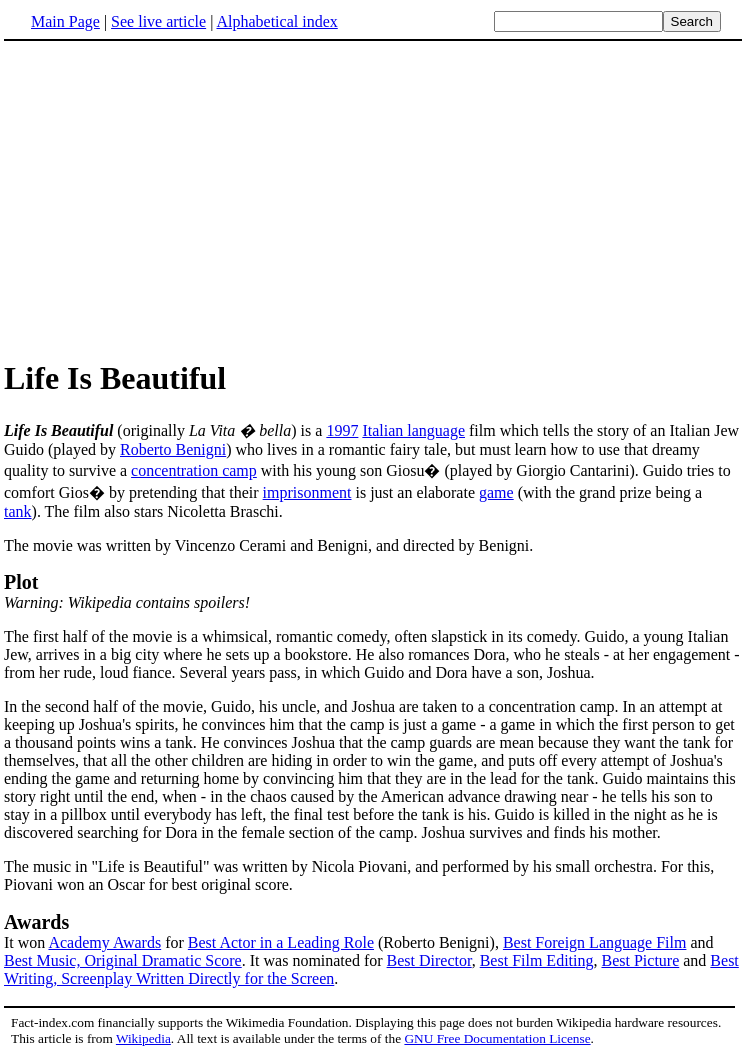  What do you see at coordinates (158, 21) in the screenshot?
I see `See live article` at bounding box center [158, 21].